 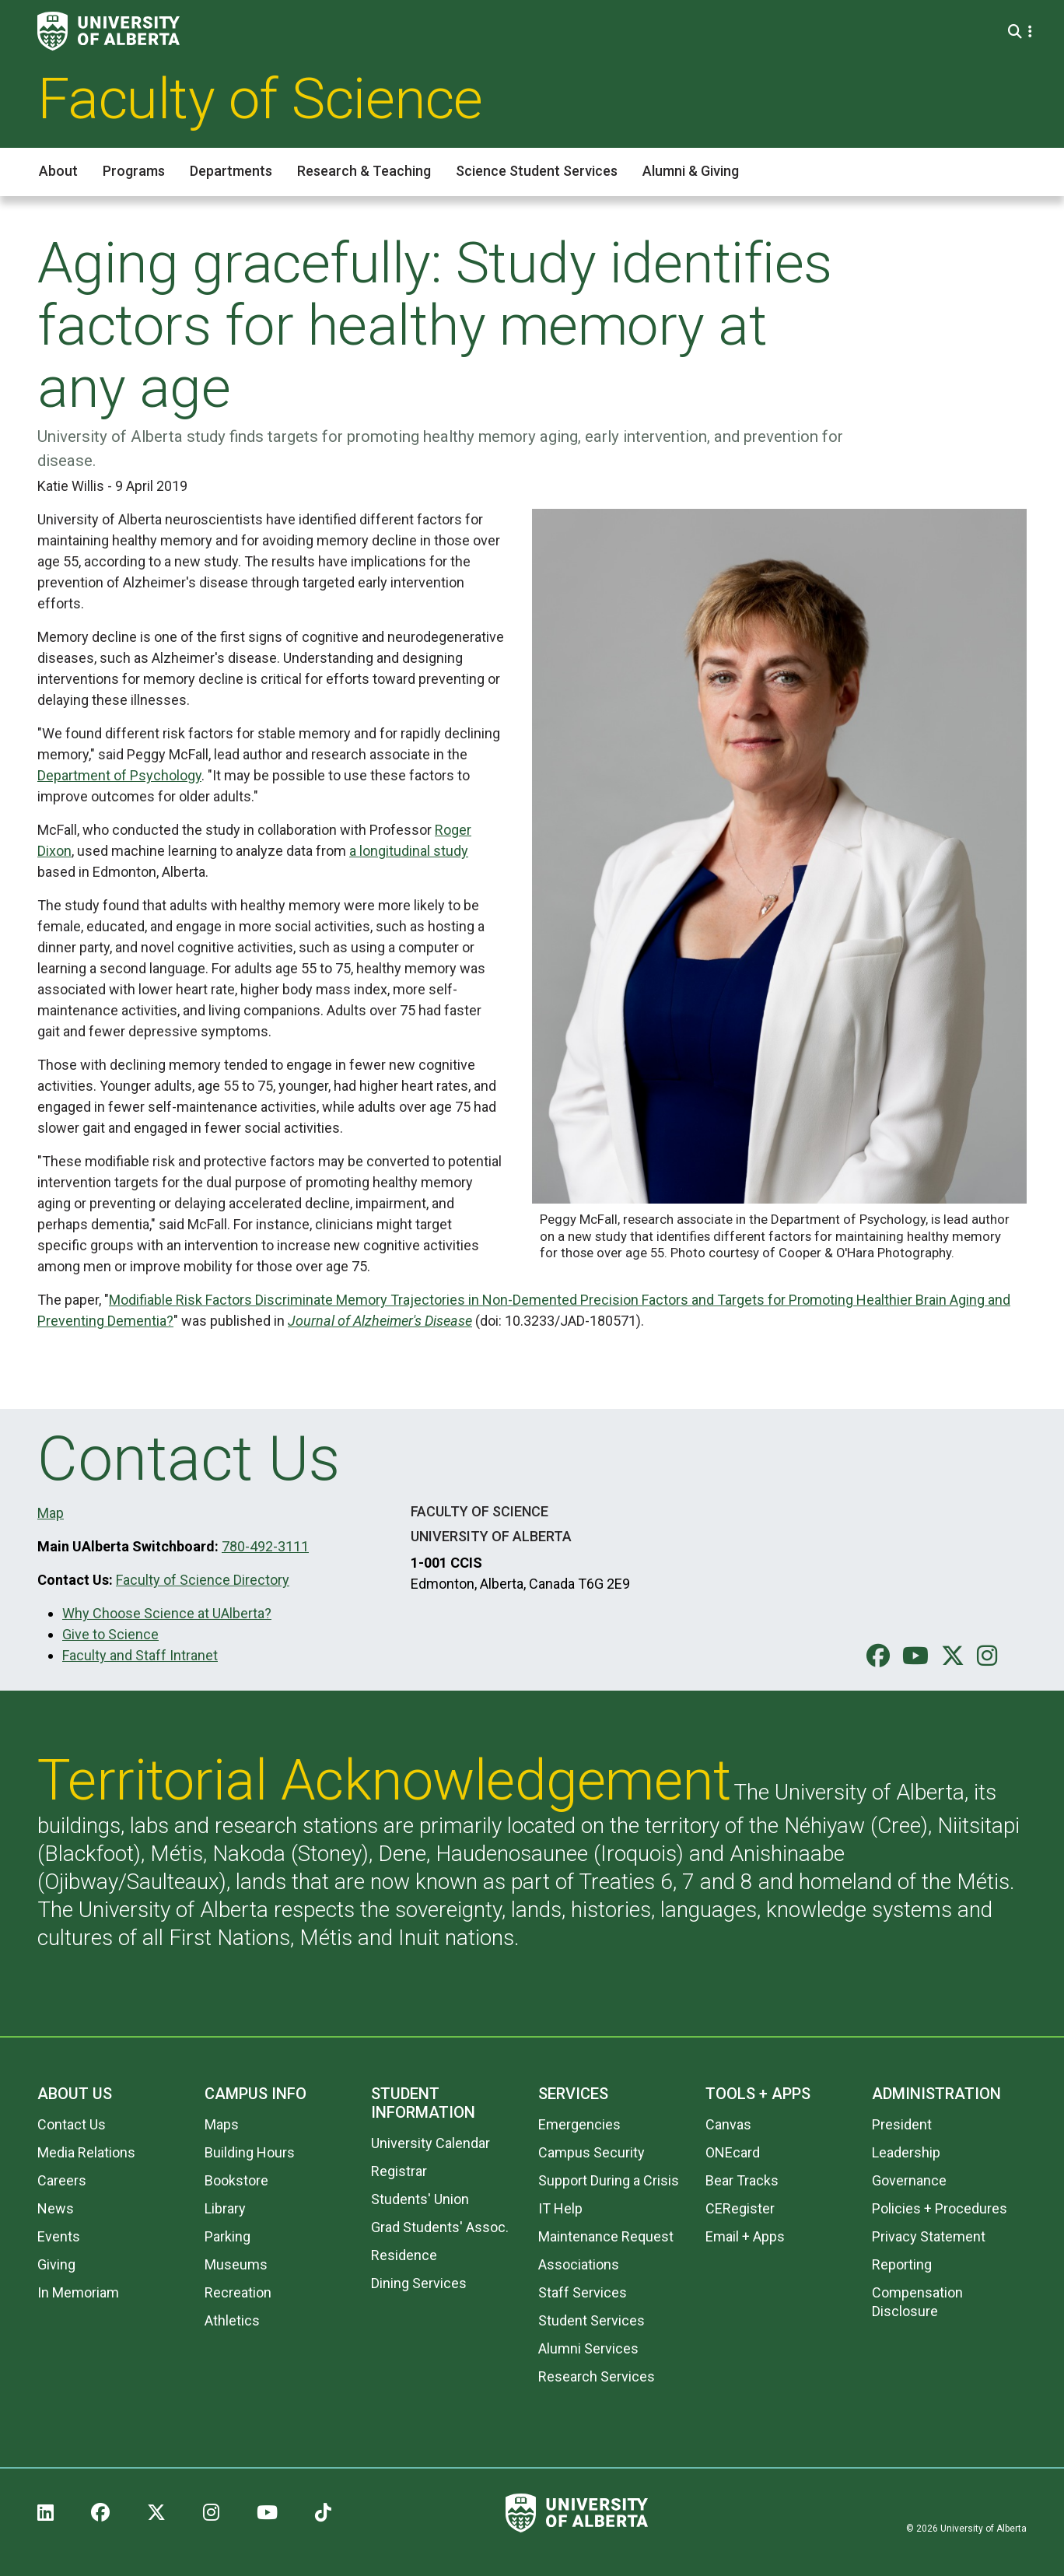 What do you see at coordinates (119, 775) in the screenshot?
I see `Department of Psychology` at bounding box center [119, 775].